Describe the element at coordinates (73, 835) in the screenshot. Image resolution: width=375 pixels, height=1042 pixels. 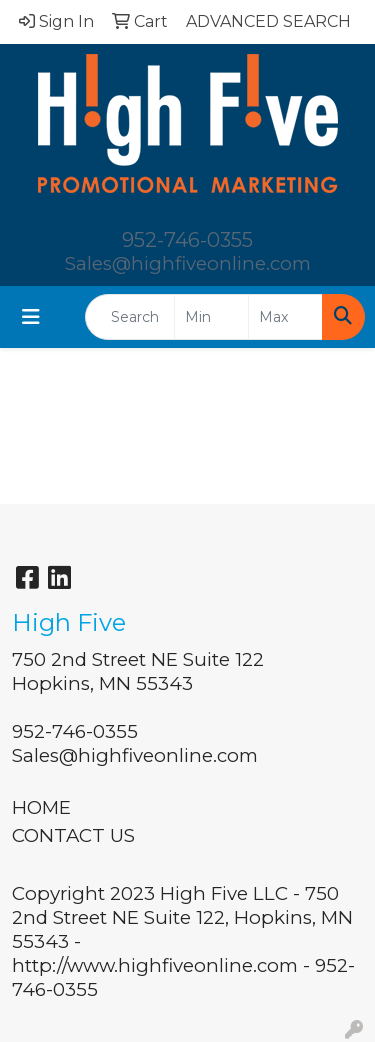
I see `CONTACT US` at that location.